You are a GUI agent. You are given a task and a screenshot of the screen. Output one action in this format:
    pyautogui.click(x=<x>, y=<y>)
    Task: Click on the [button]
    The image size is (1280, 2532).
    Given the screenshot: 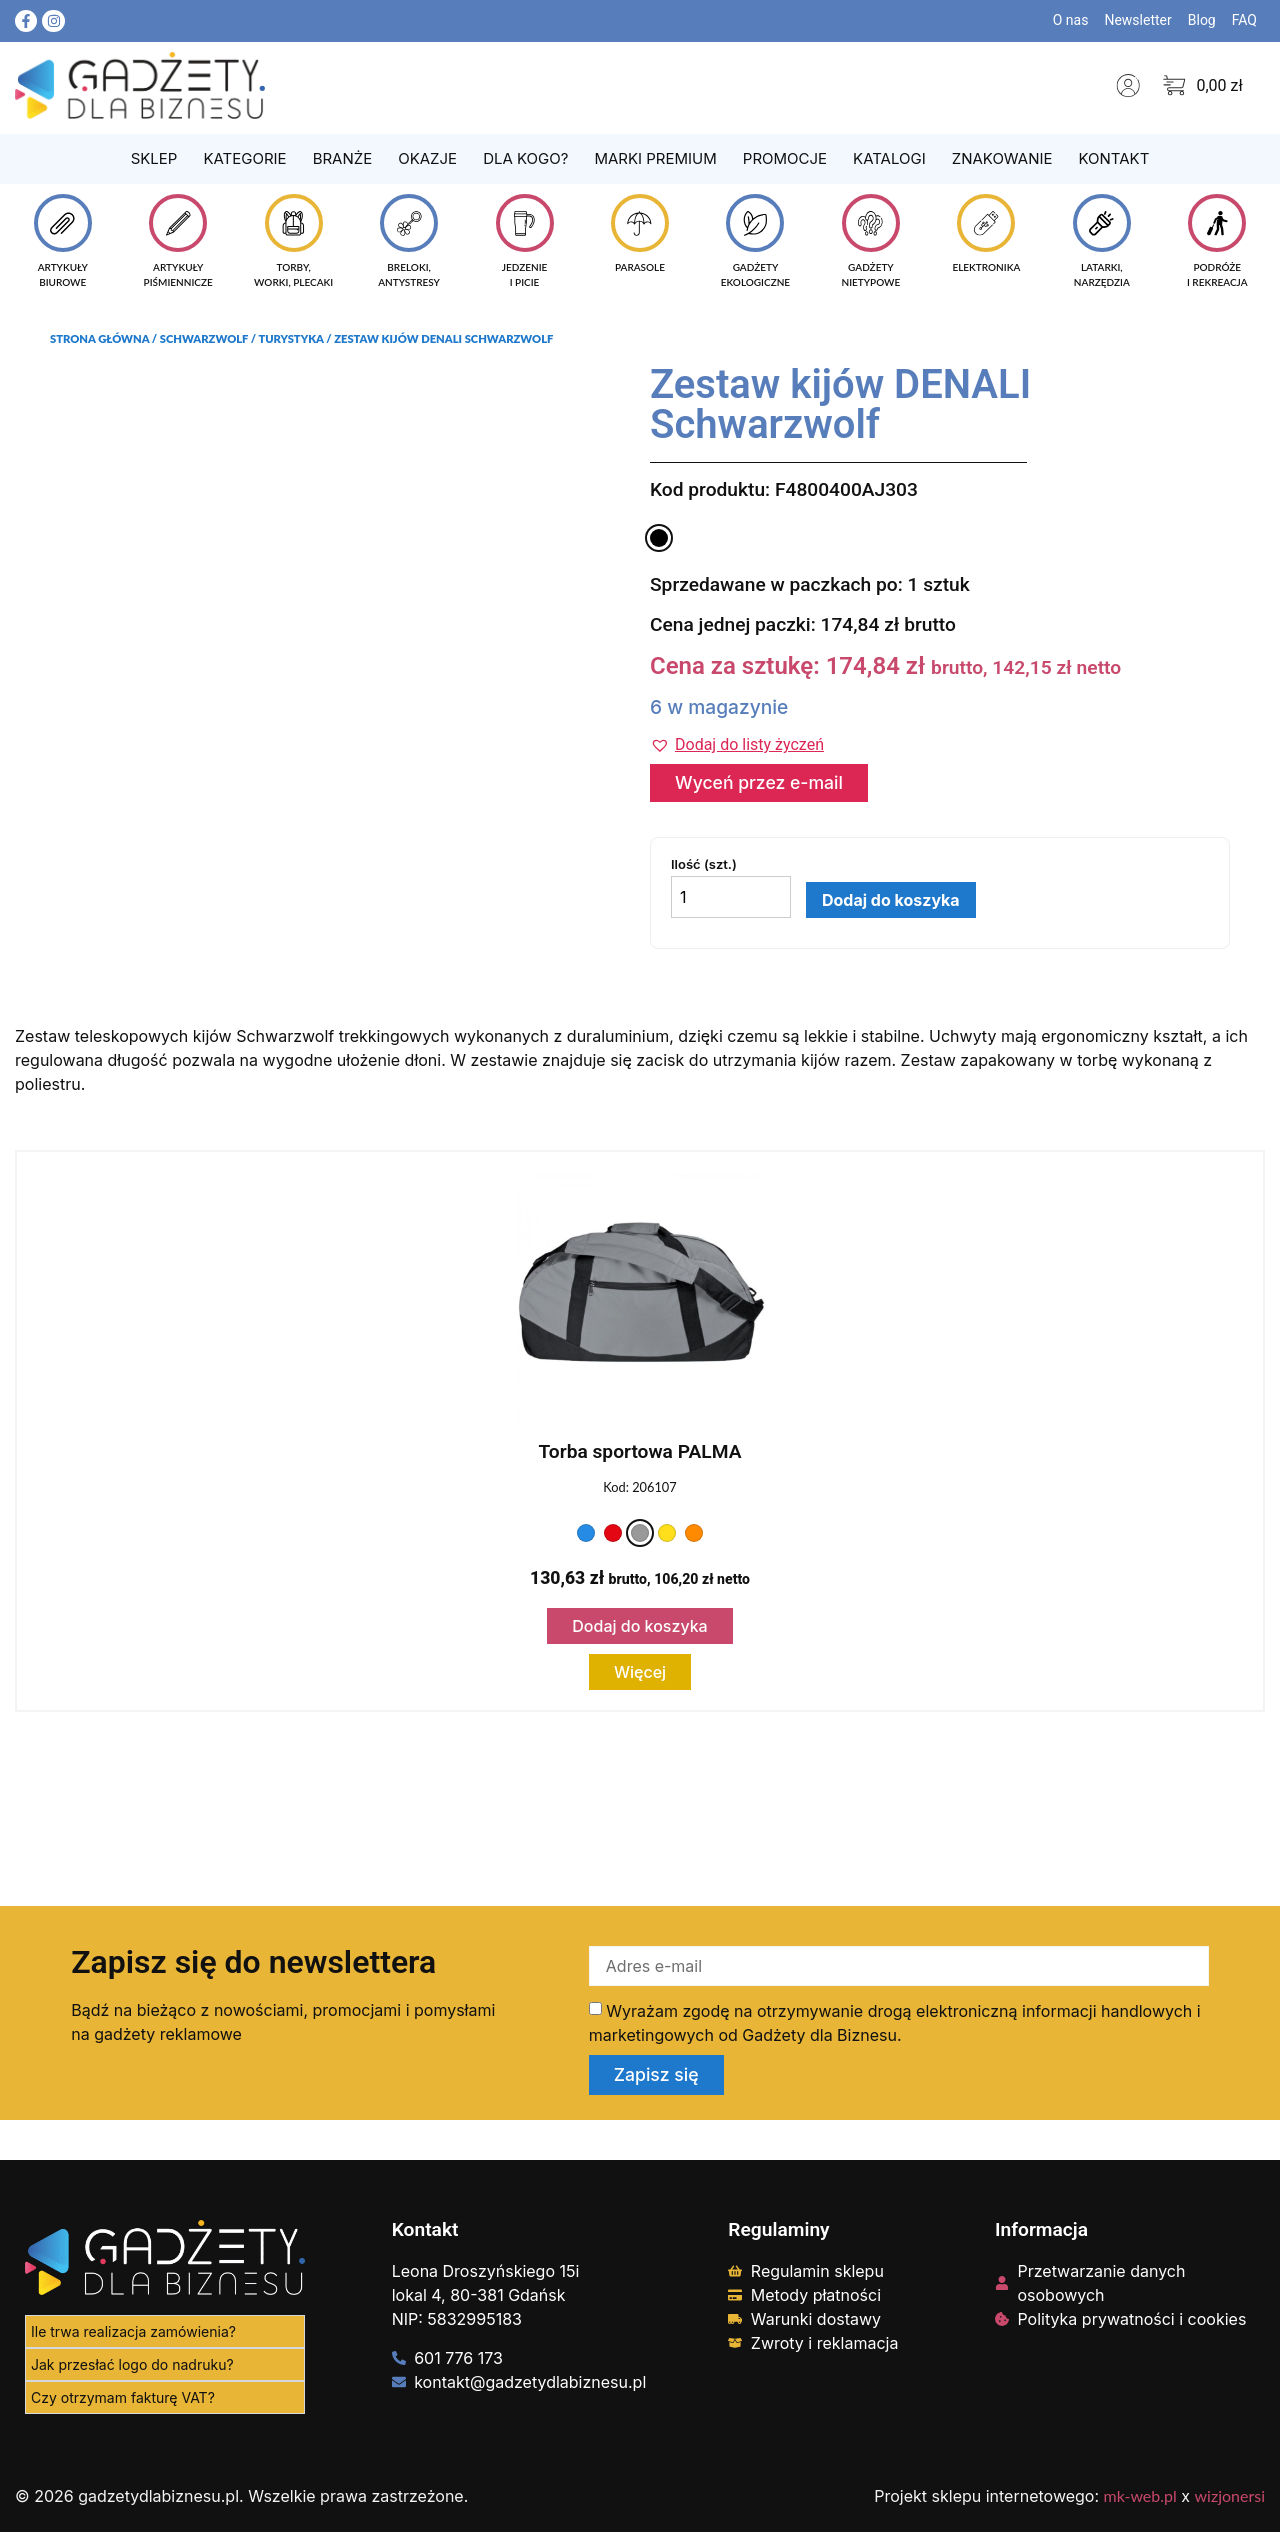 What is the action you would take?
    pyautogui.click(x=737, y=745)
    